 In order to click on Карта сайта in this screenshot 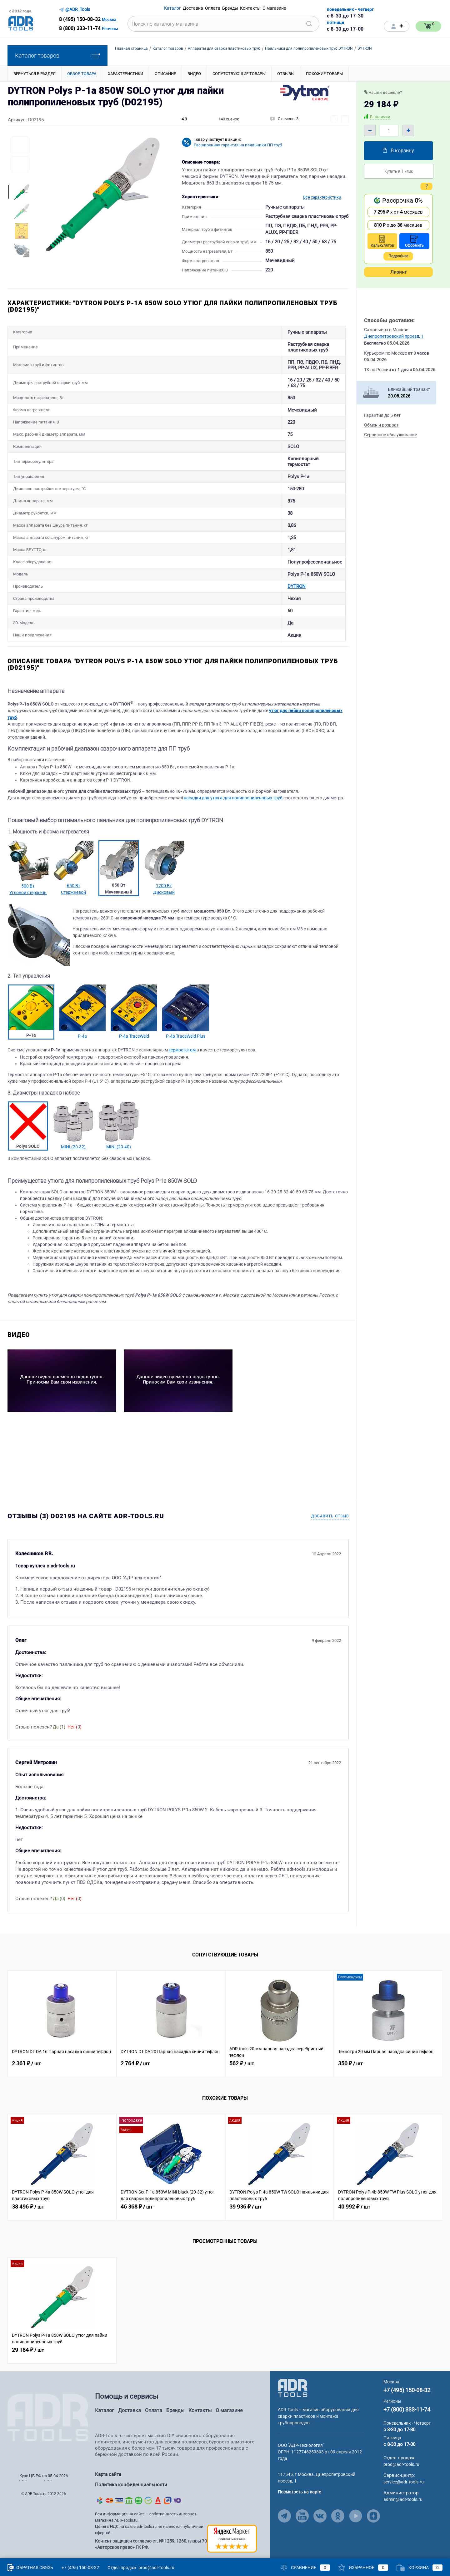, I will do `click(108, 2474)`.